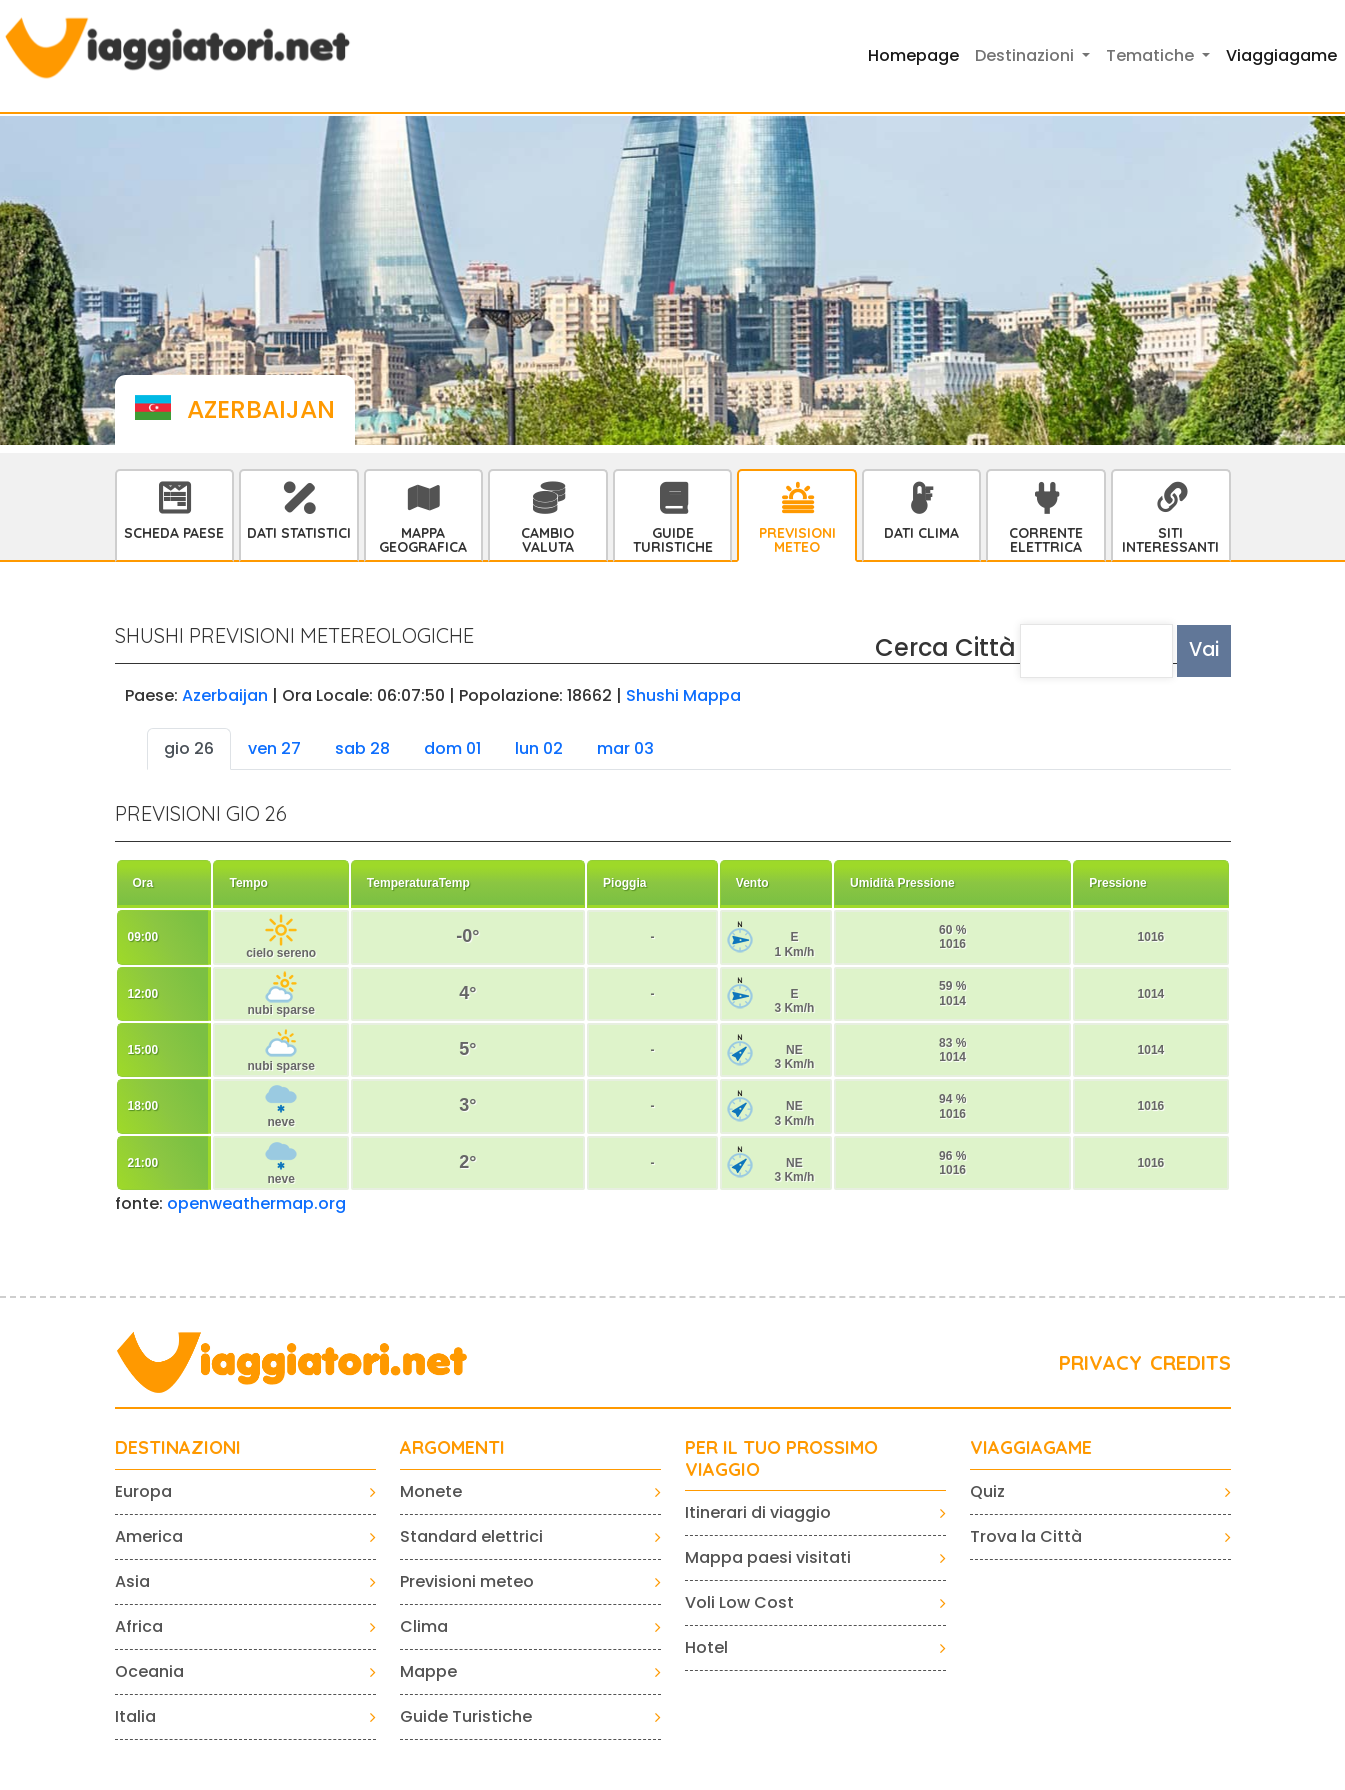  I want to click on VIAGGIAGAME, so click(1031, 1448).